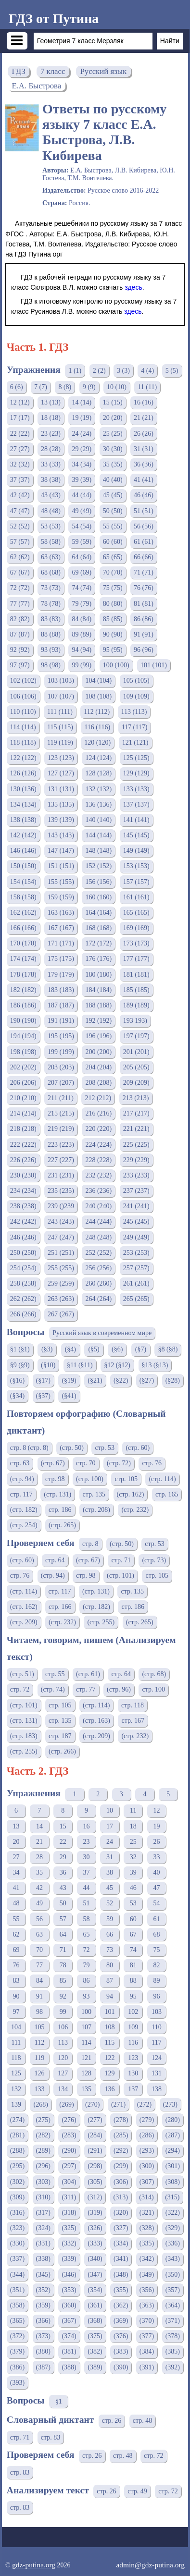 The width and height of the screenshot is (190, 2576). What do you see at coordinates (144, 2104) in the screenshot?
I see `(272)` at bounding box center [144, 2104].